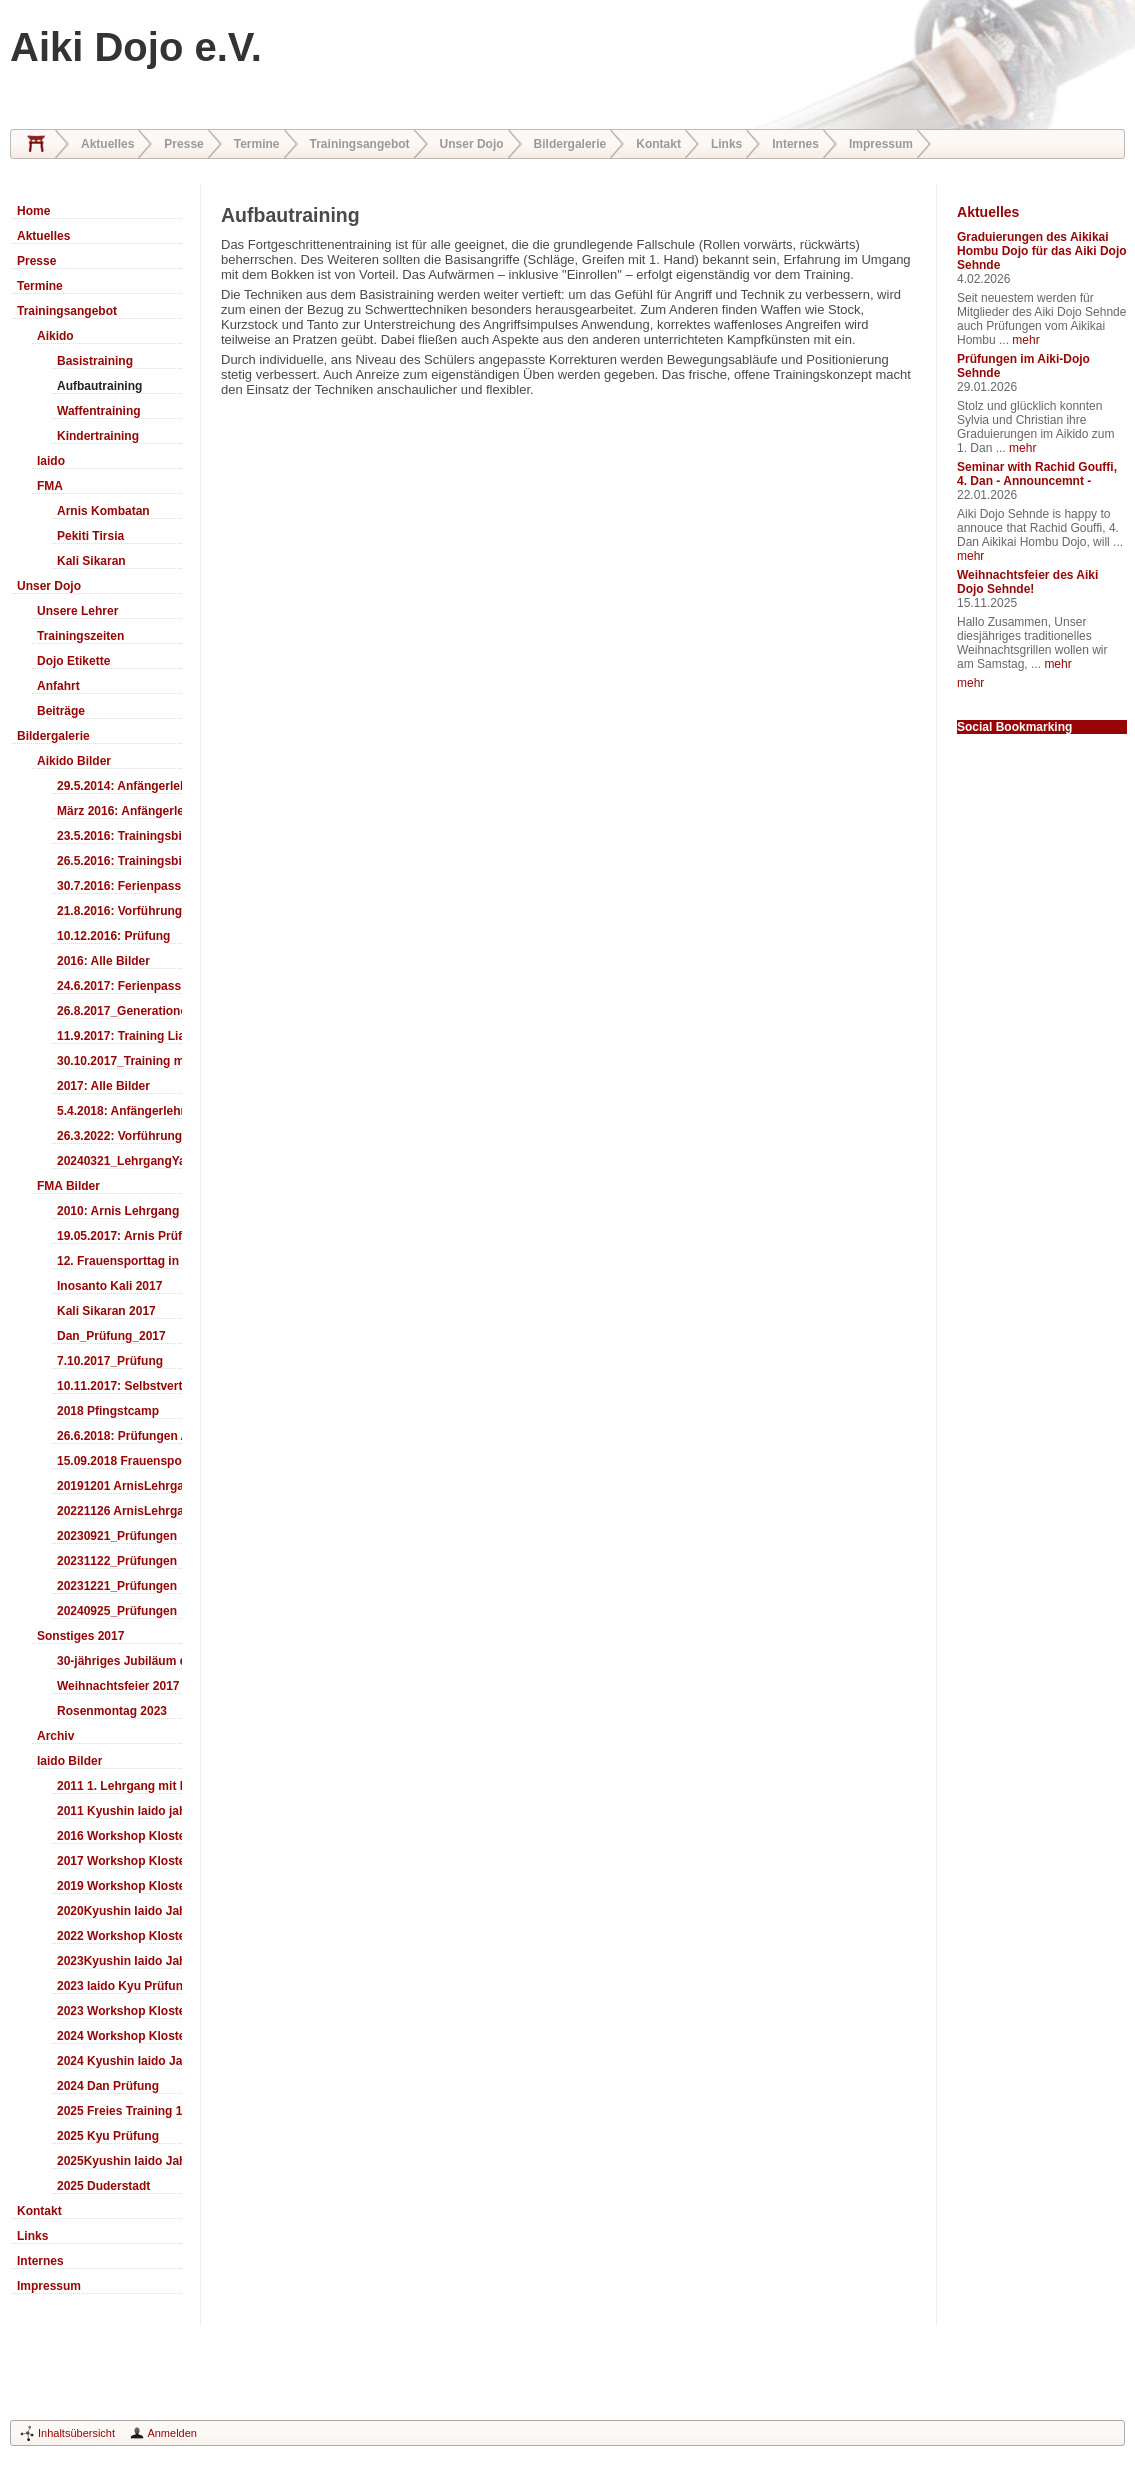 This screenshot has height=2466, width=1135. What do you see at coordinates (119, 1061) in the screenshot?
I see `30.10.2017_Training mit Ando` at bounding box center [119, 1061].